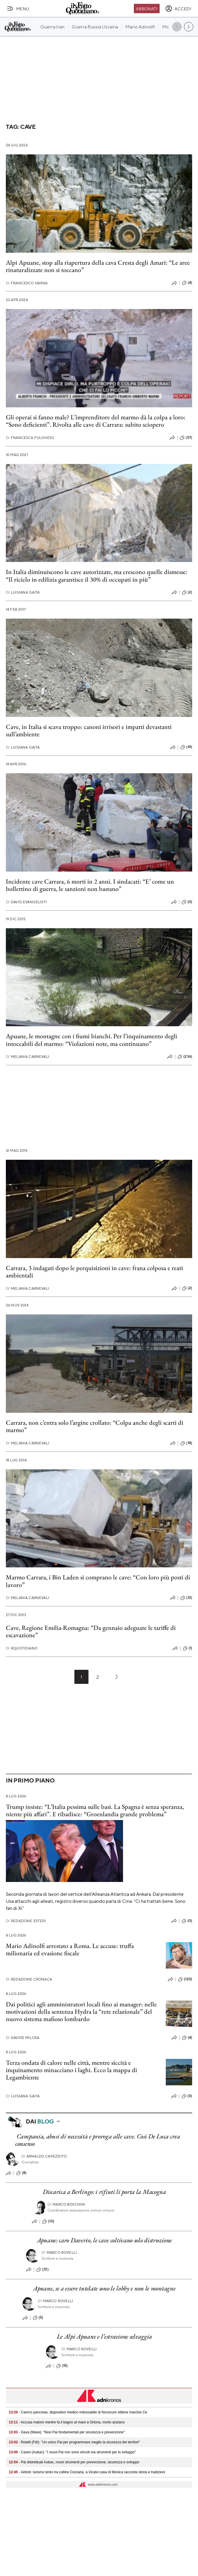  Describe the element at coordinates (186, 1598) in the screenshot. I see `(12)` at that location.